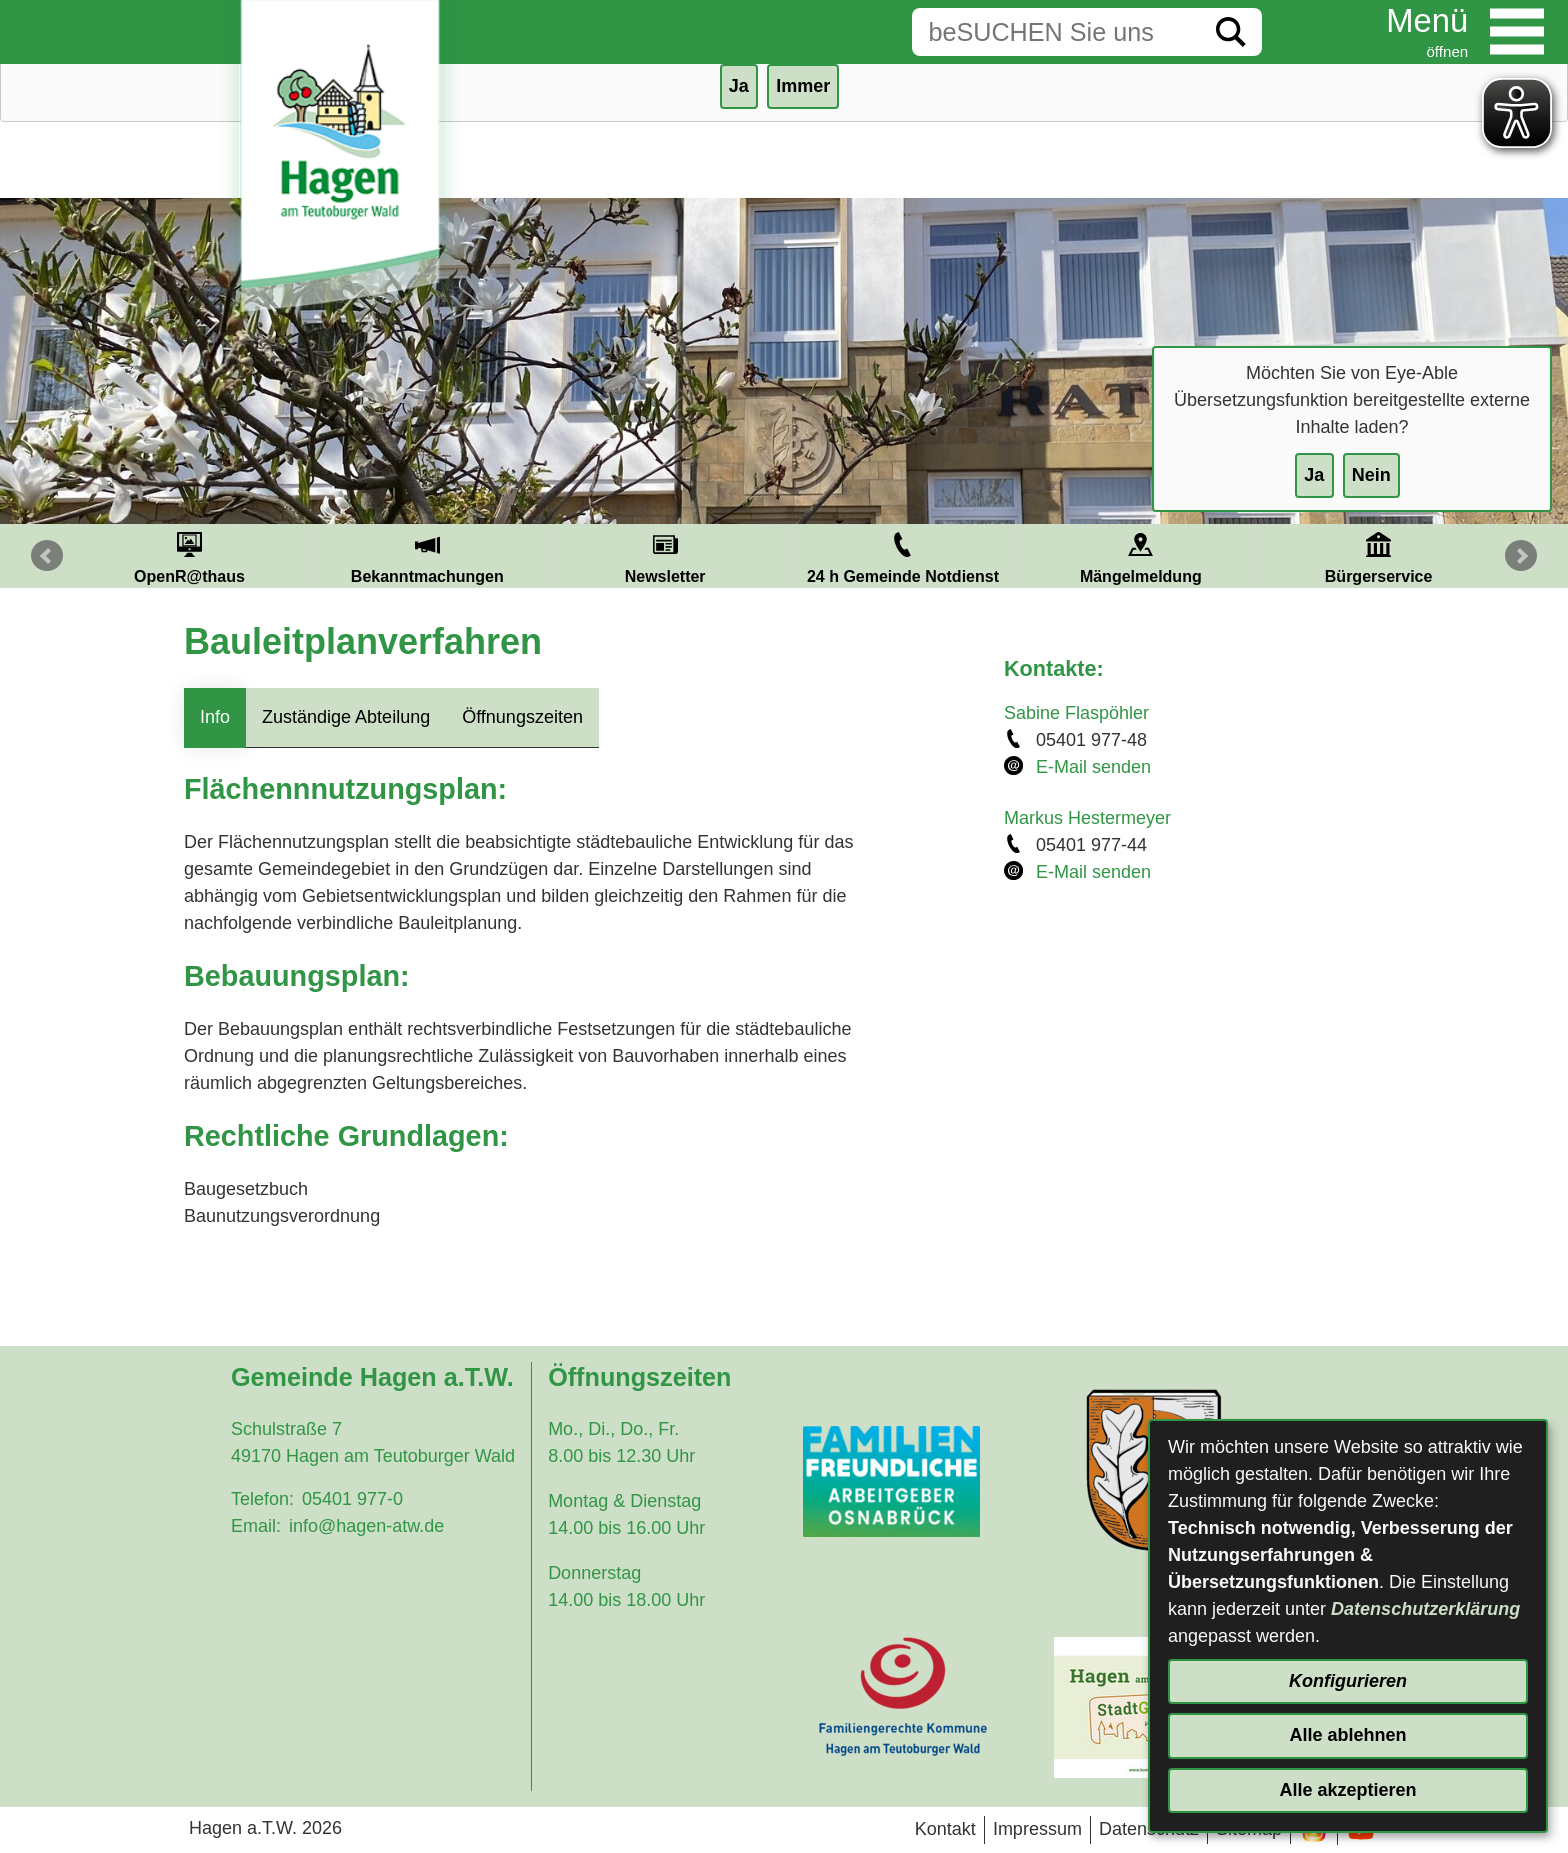 The height and width of the screenshot is (1853, 1568). What do you see at coordinates (256, 1526) in the screenshot?
I see `Email:` at bounding box center [256, 1526].